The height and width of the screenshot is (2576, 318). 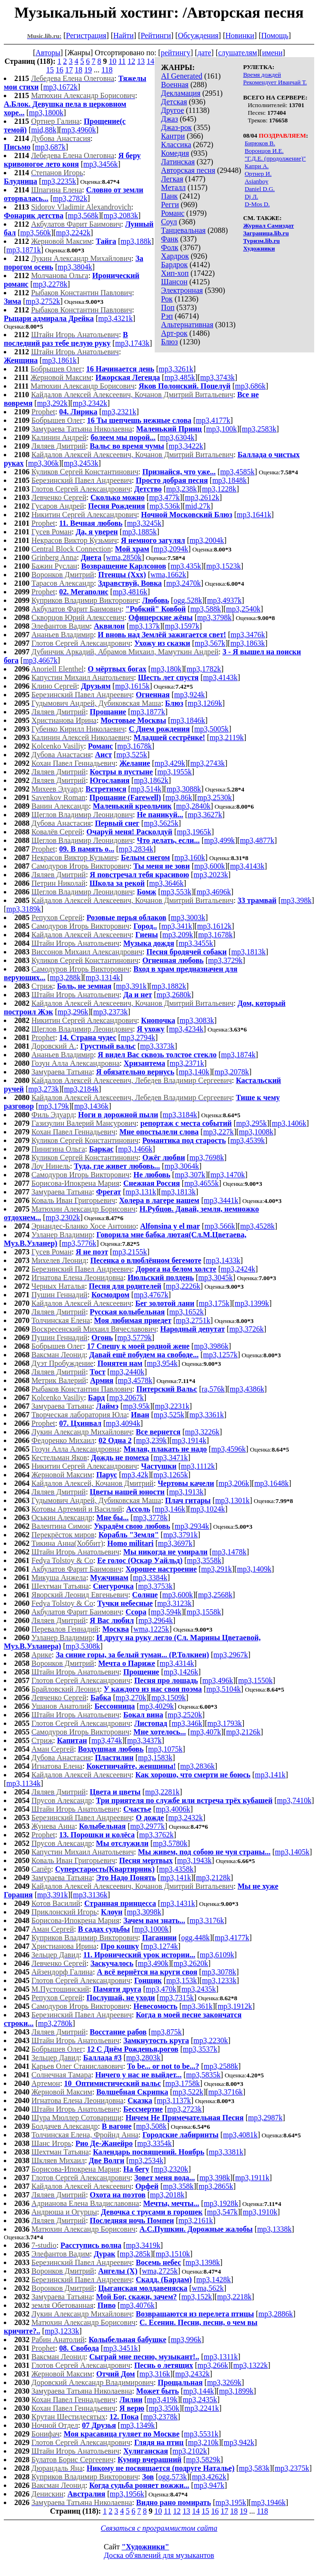 What do you see at coordinates (174, 1603) in the screenshot?
I see `mp3,3123k` at bounding box center [174, 1603].